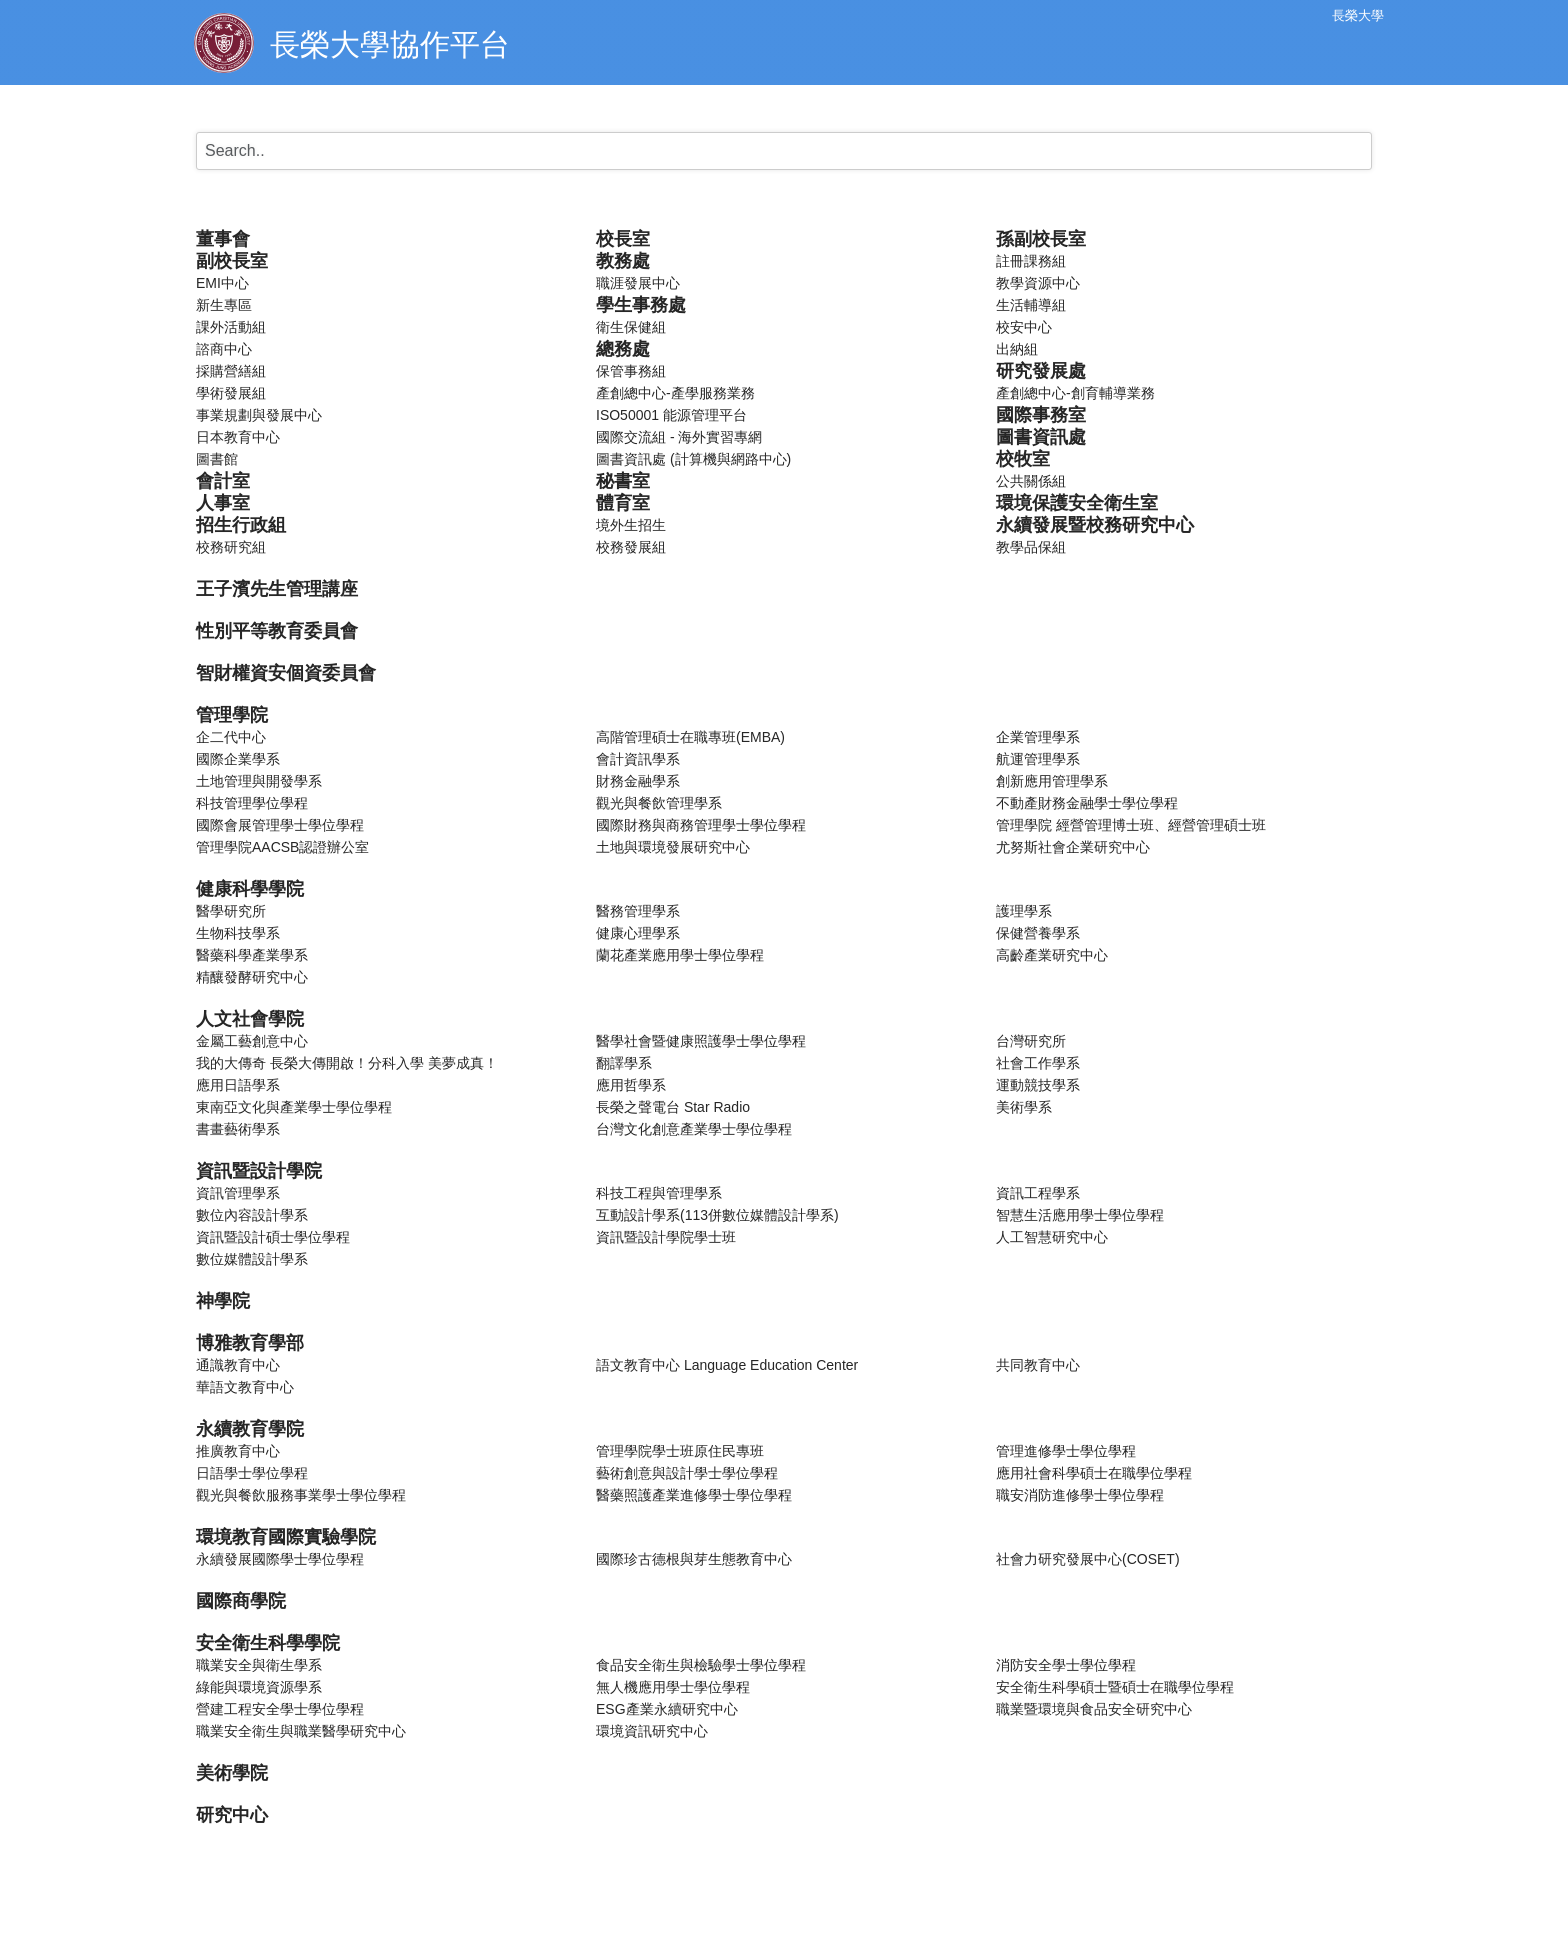 Image resolution: width=1568 pixels, height=1947 pixels. What do you see at coordinates (1066, 1665) in the screenshot?
I see `消防安全學士學位學程` at bounding box center [1066, 1665].